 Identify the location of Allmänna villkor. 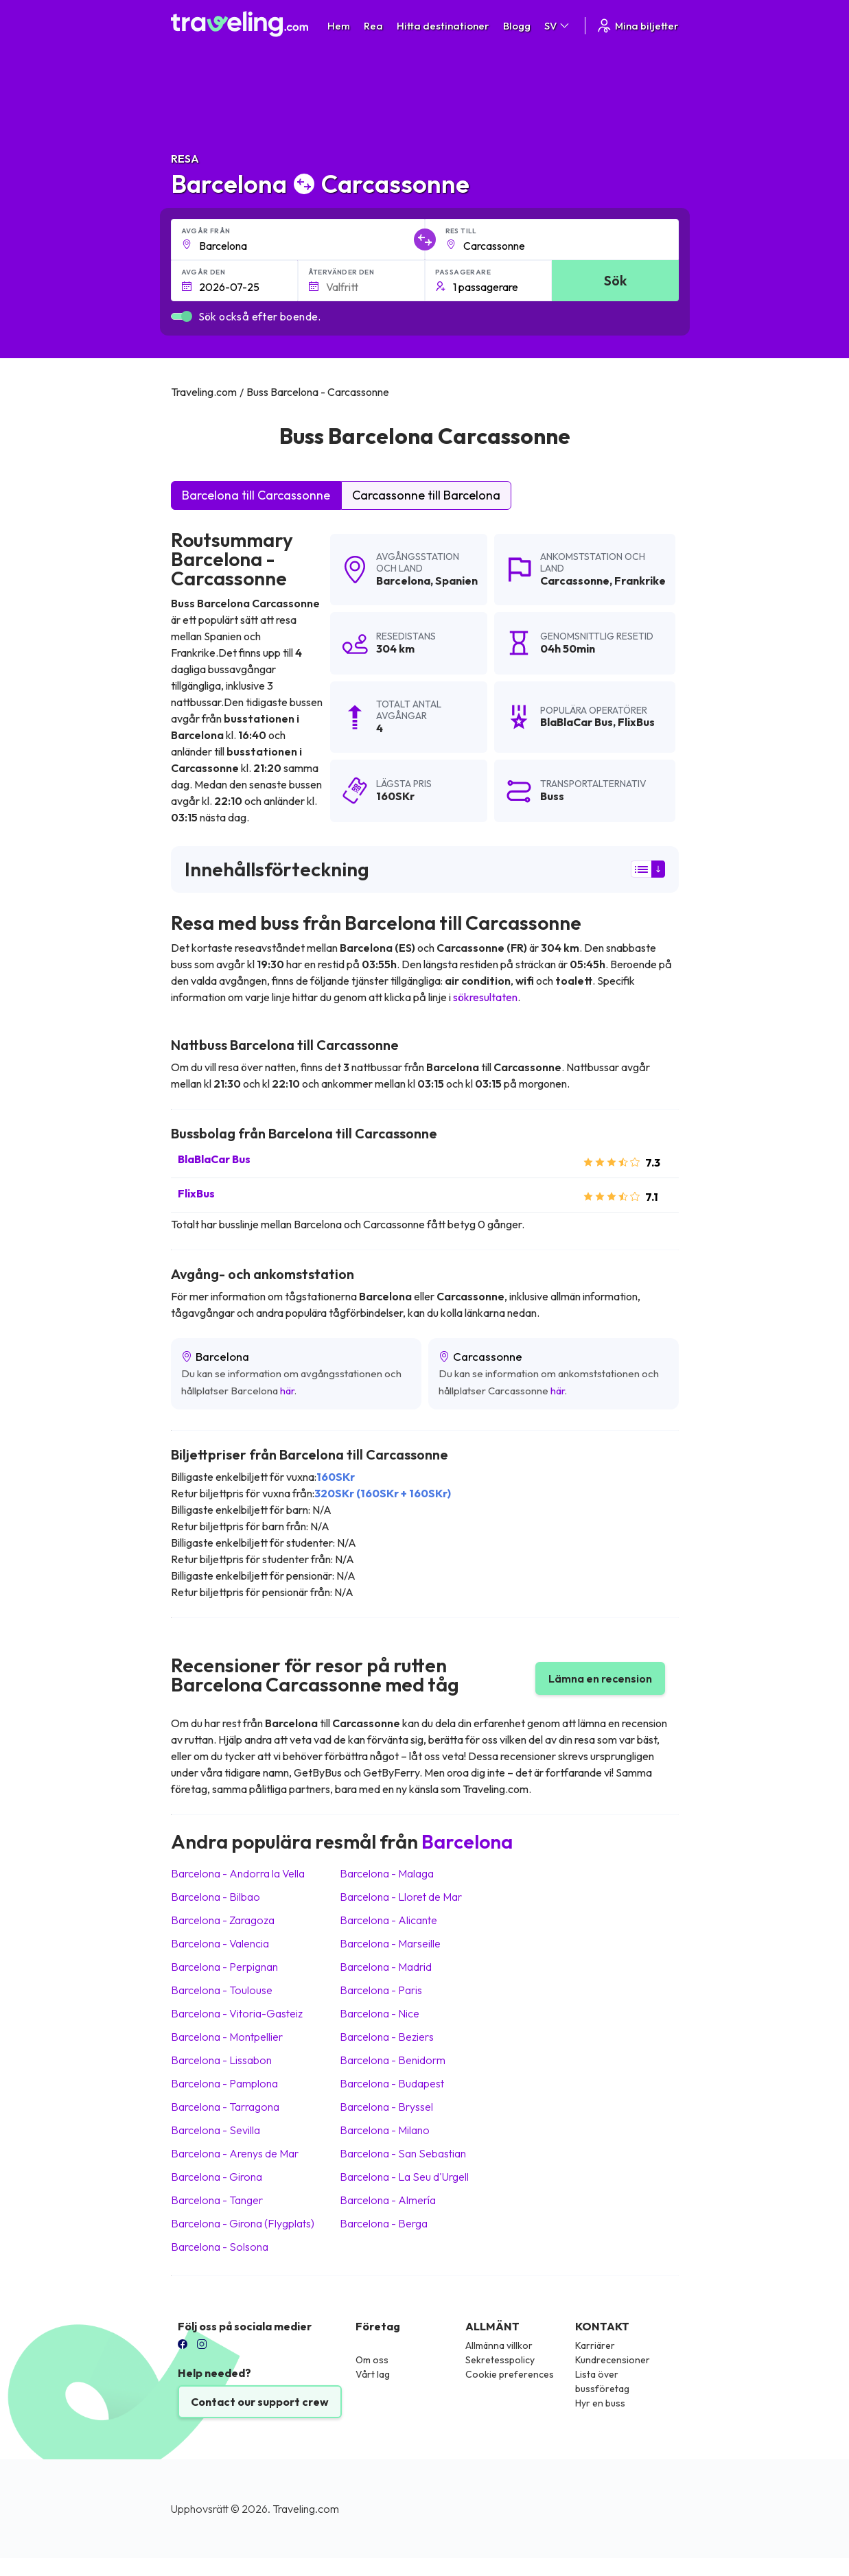
(499, 2345).